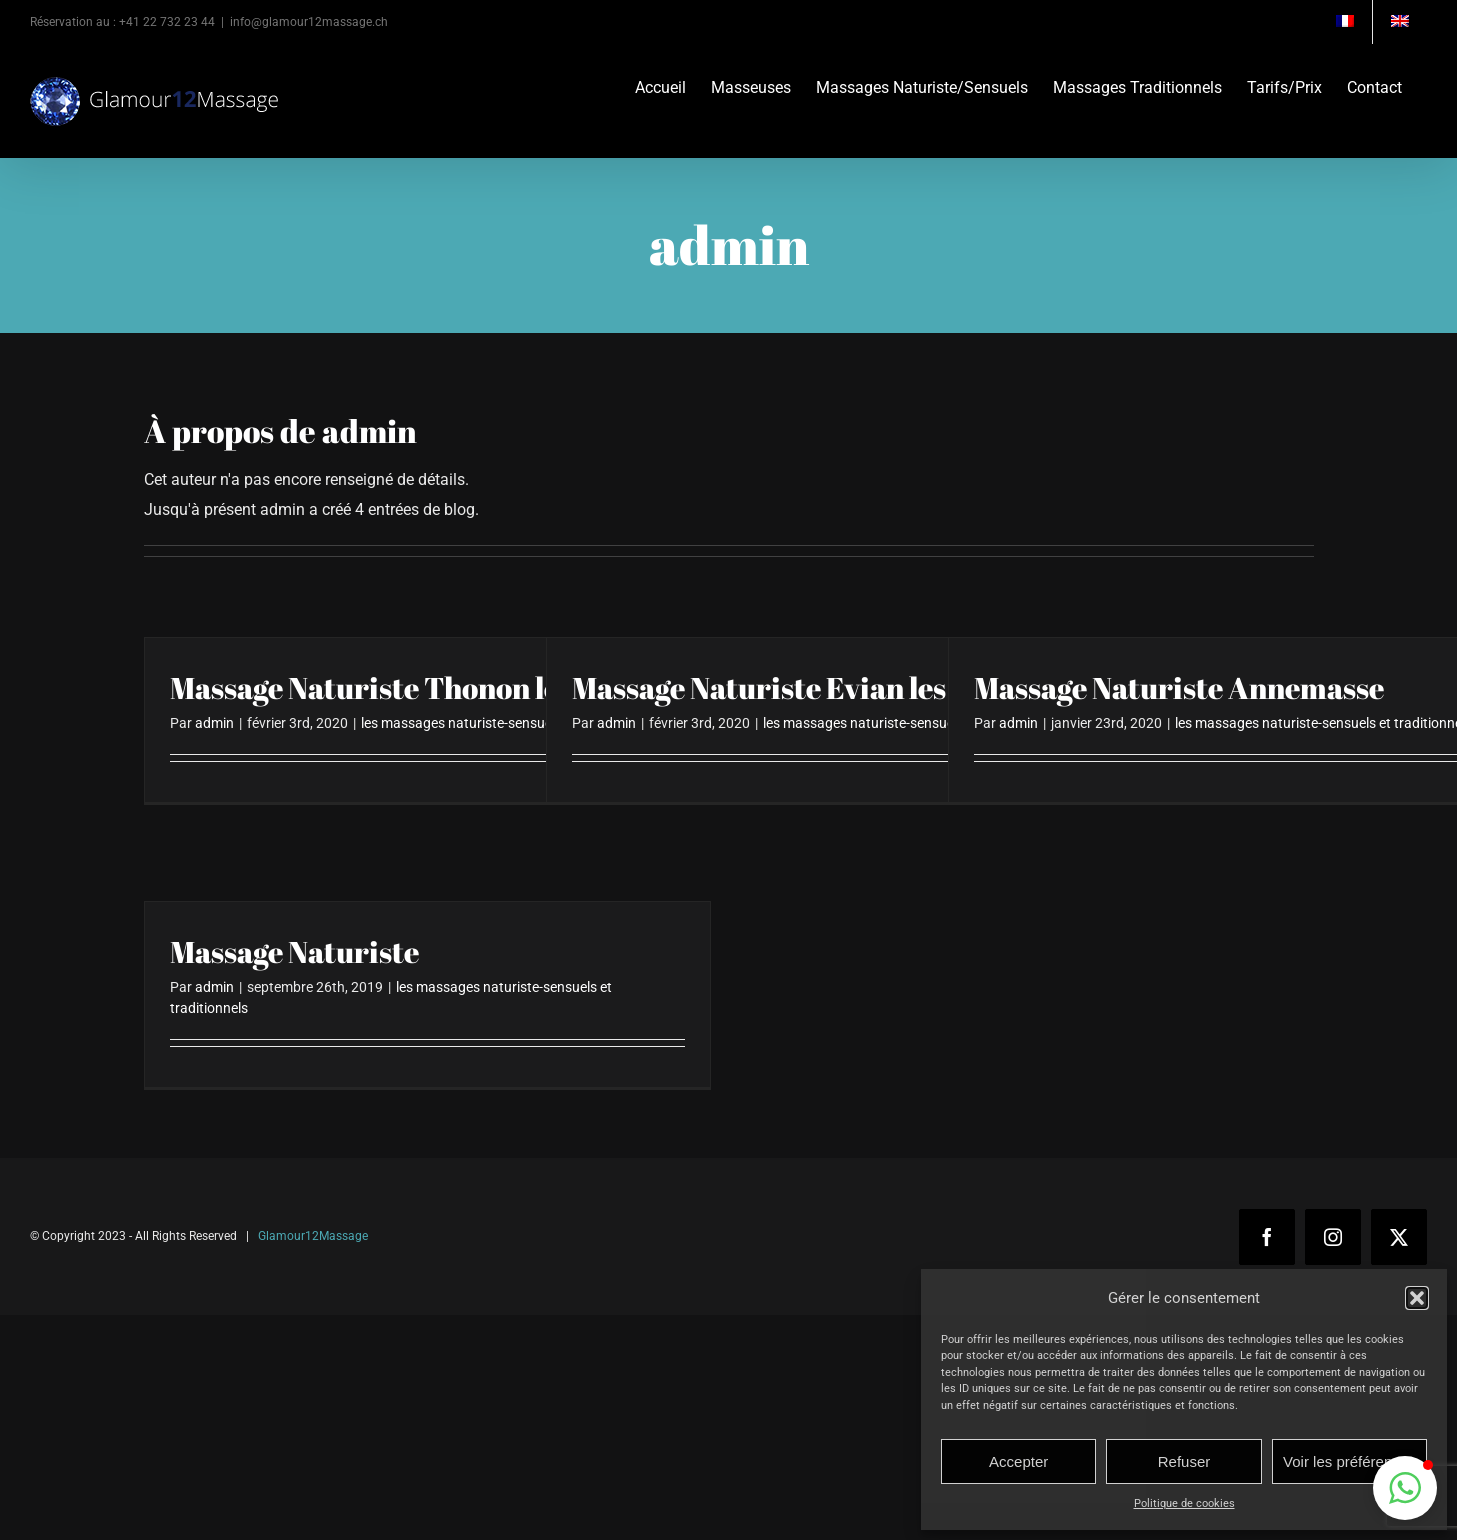 The image size is (1457, 1540). Describe the element at coordinates (1184, 1461) in the screenshot. I see `Refuser` at that location.